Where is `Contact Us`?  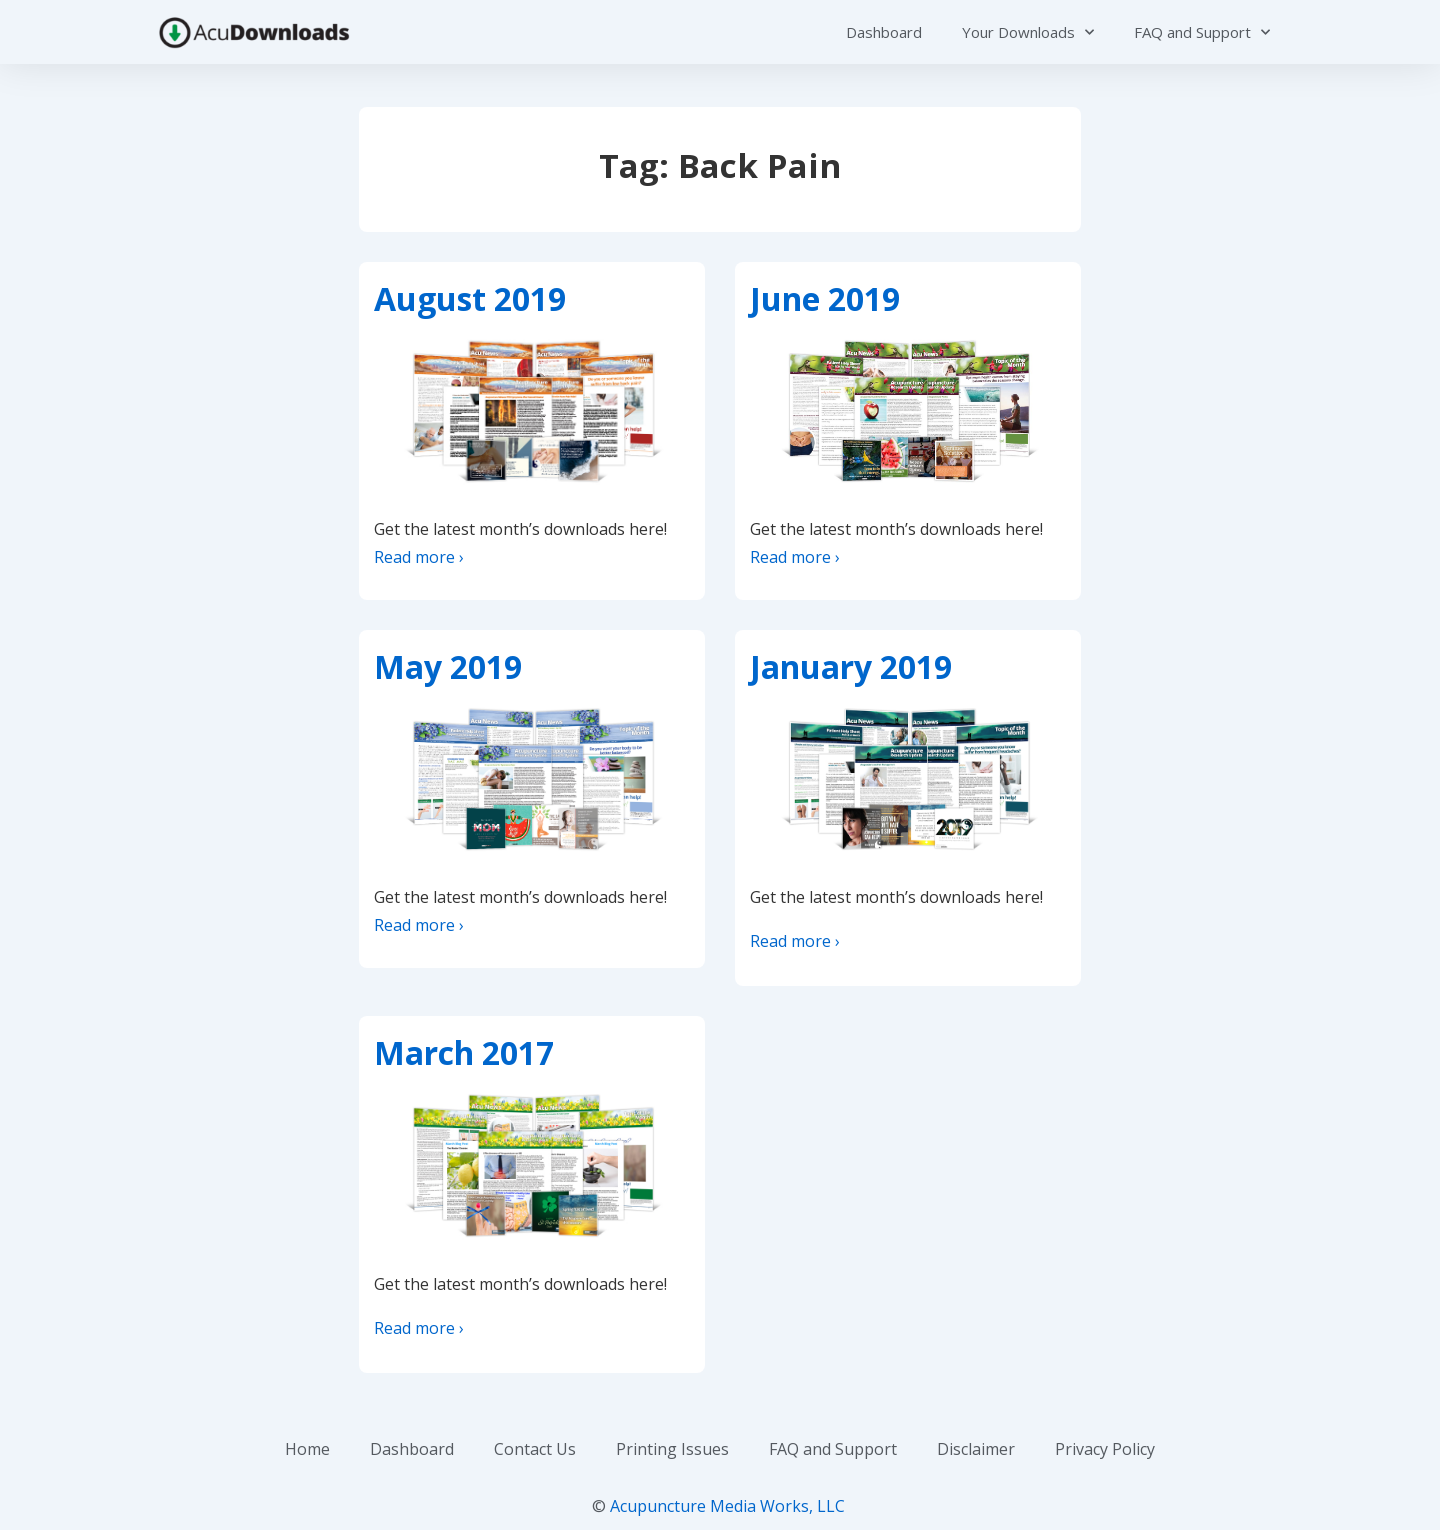
Contact Us is located at coordinates (535, 1449).